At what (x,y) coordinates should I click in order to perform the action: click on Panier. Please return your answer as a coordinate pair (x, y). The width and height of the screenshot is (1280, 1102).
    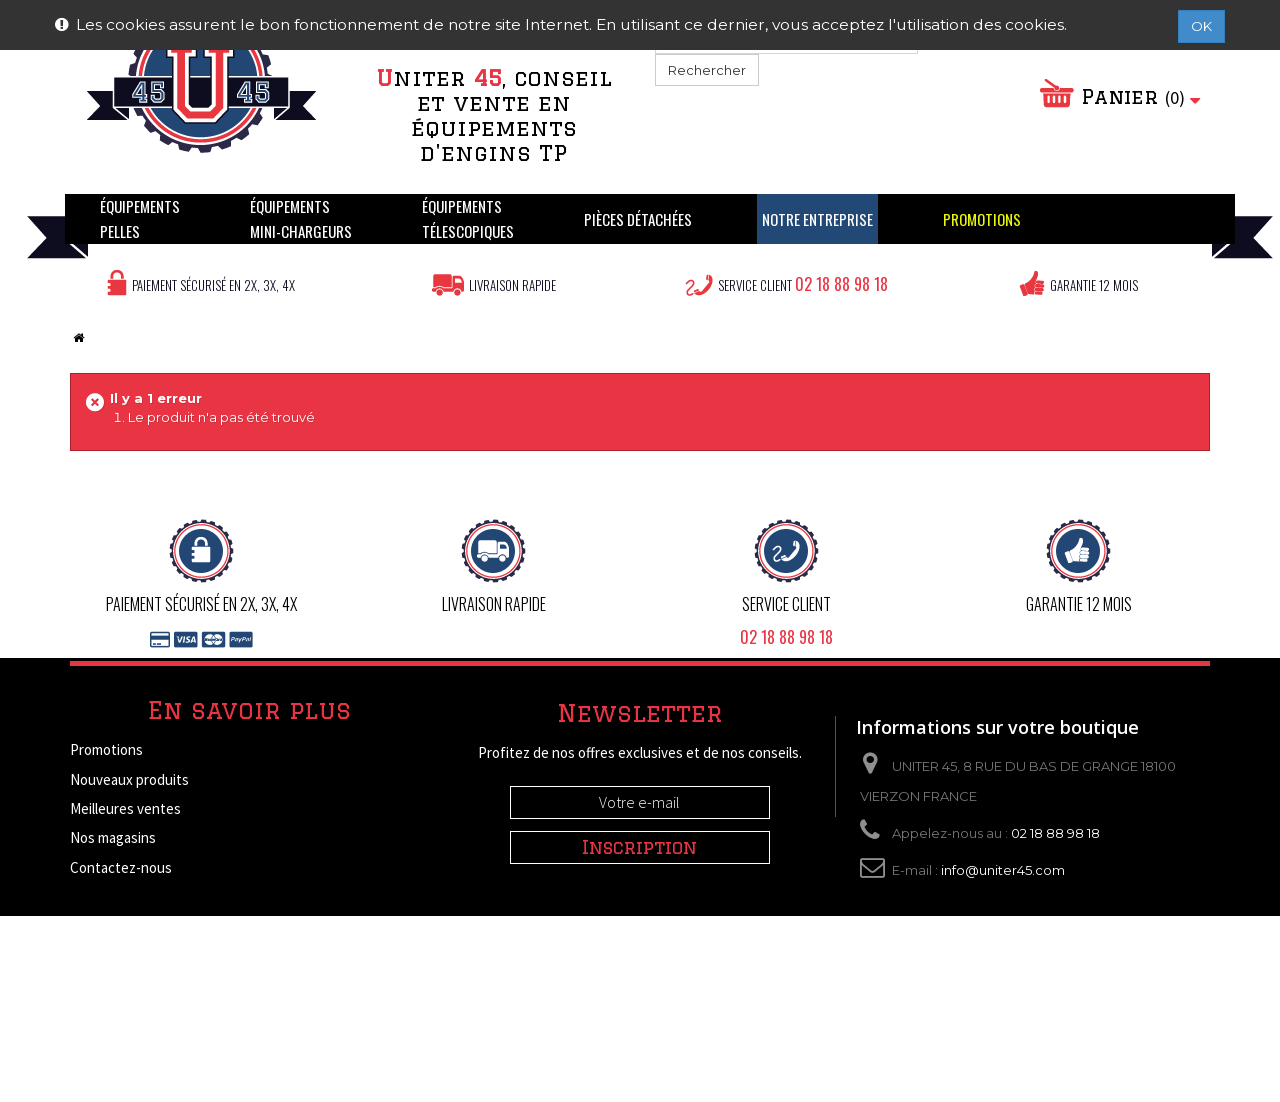
    Looking at the image, I should click on (1129, 97).